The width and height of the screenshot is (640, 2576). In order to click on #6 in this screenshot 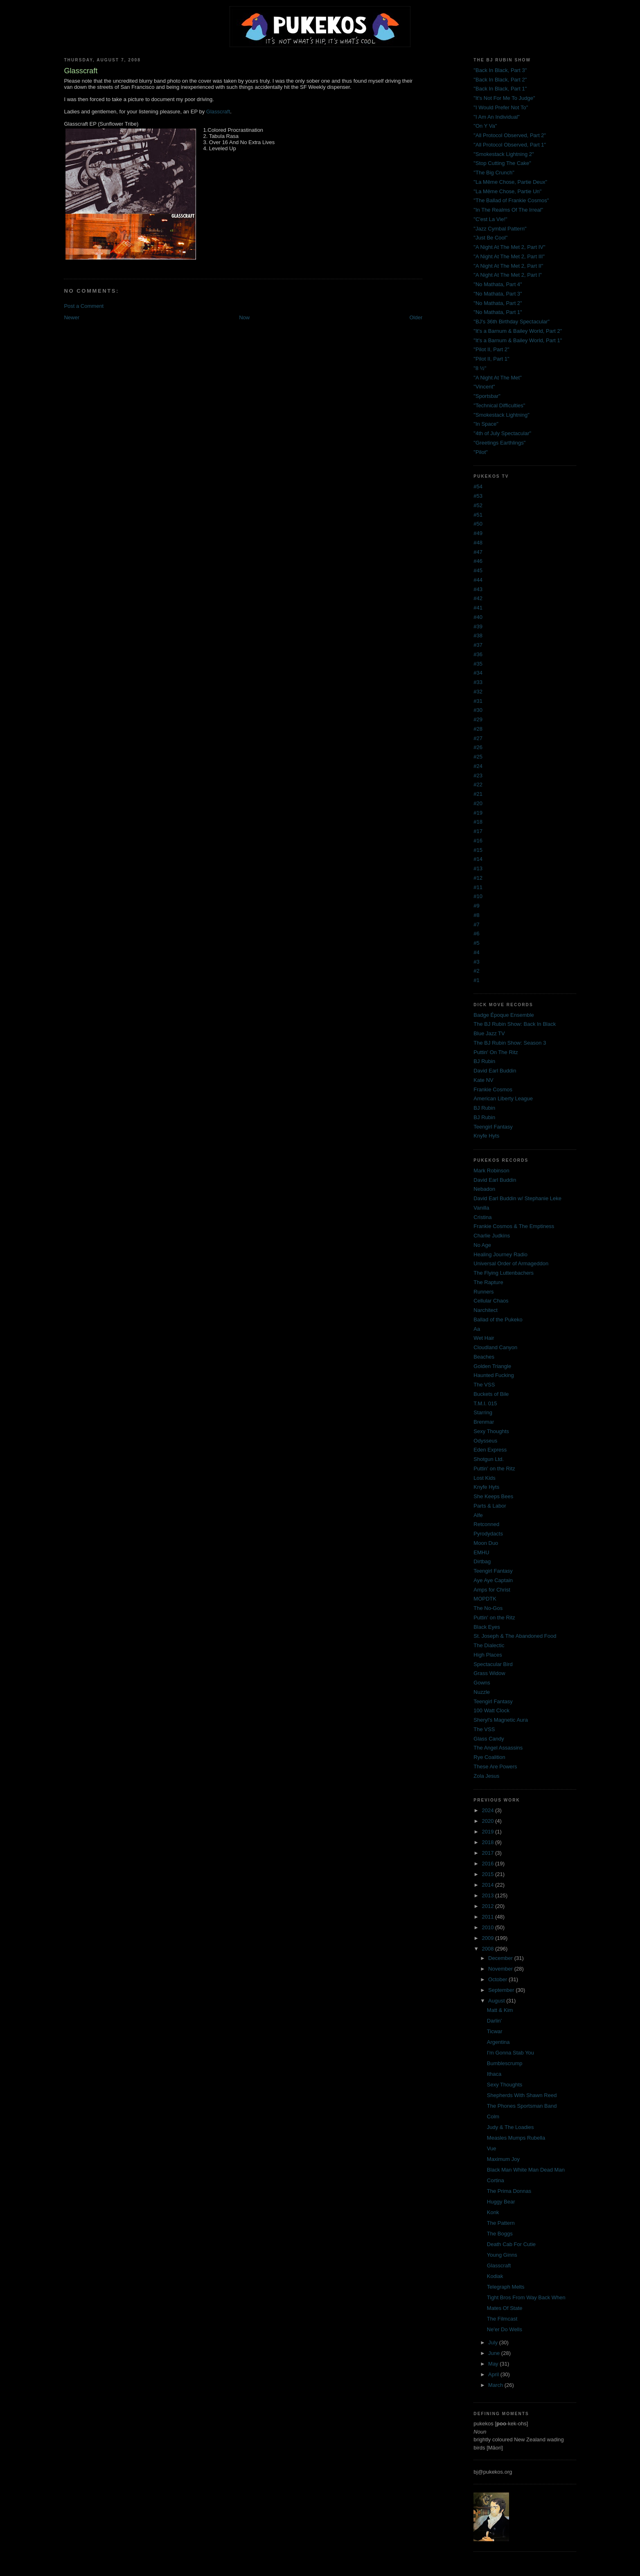, I will do `click(476, 933)`.